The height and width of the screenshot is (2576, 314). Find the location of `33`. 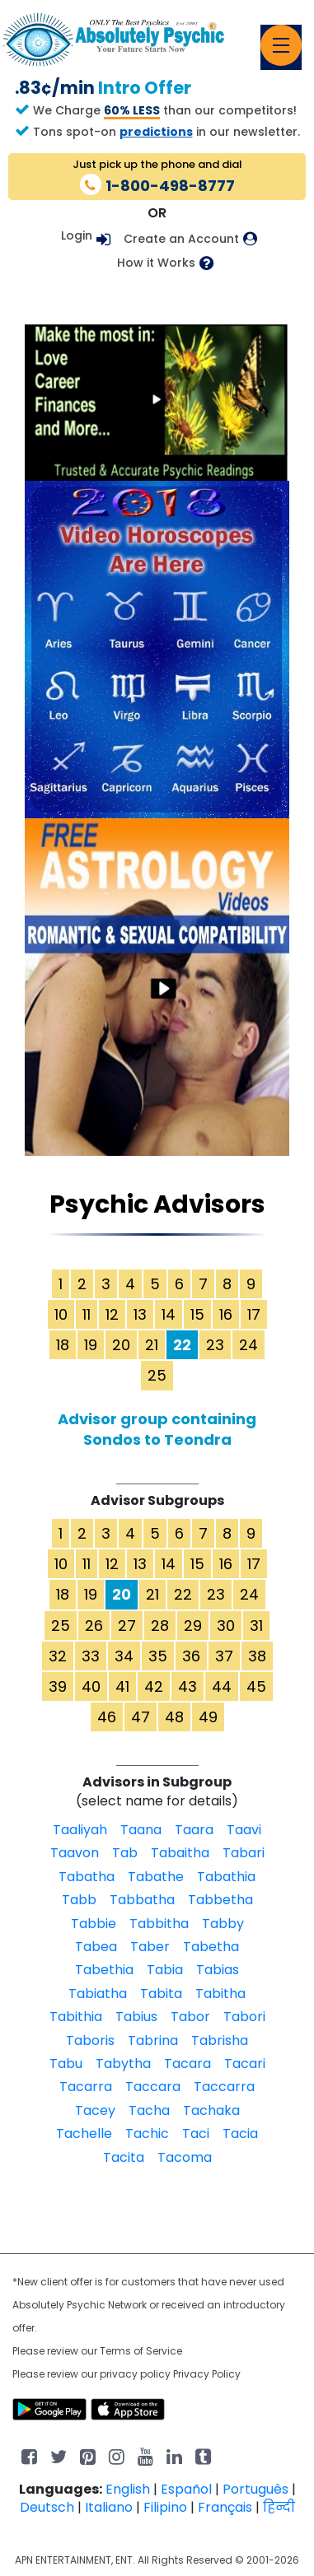

33 is located at coordinates (91, 1656).